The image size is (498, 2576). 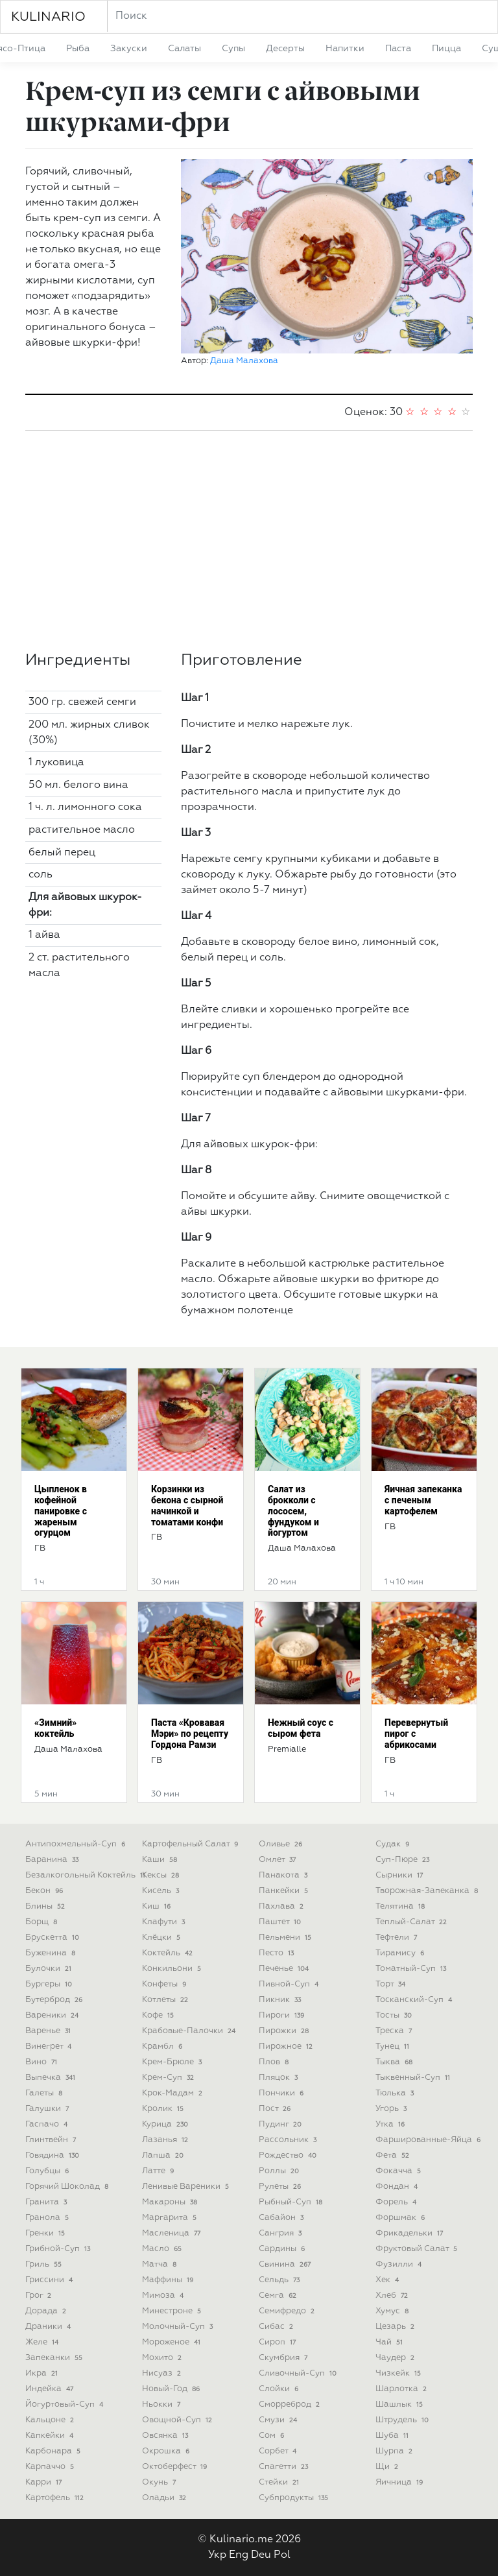 What do you see at coordinates (282, 1844) in the screenshot?
I see `оливье` at bounding box center [282, 1844].